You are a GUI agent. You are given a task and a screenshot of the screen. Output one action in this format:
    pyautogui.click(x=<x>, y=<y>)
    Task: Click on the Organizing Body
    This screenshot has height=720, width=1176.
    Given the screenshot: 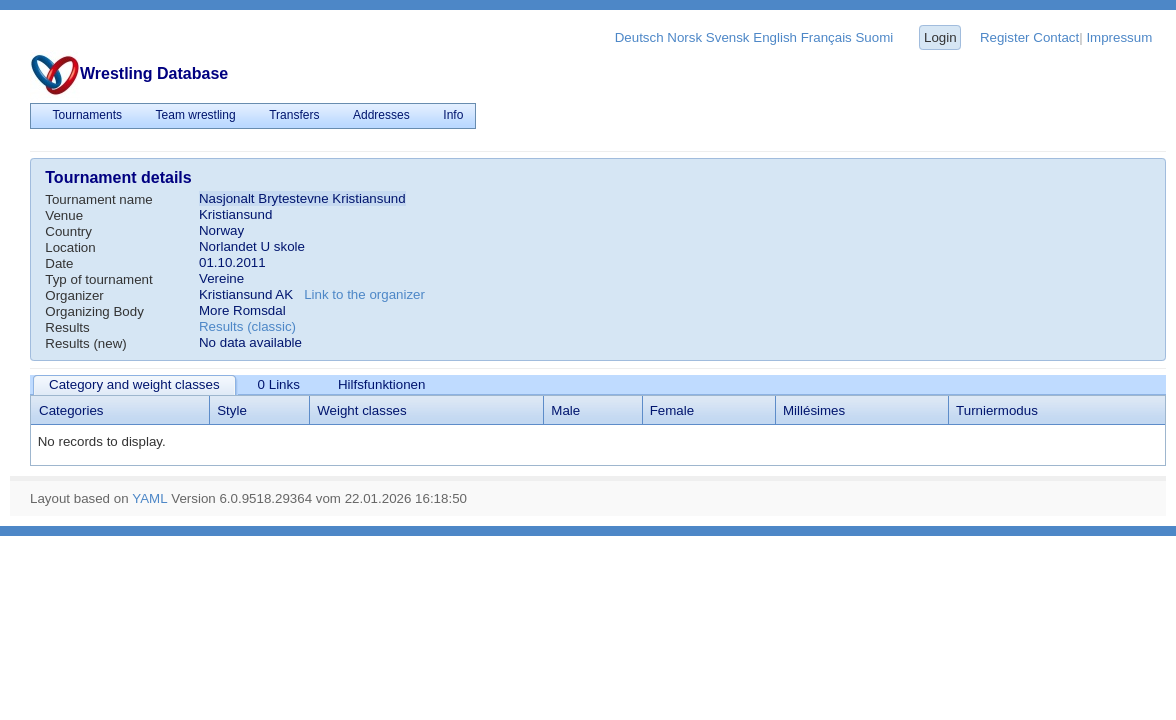 What is the action you would take?
    pyautogui.click(x=94, y=311)
    